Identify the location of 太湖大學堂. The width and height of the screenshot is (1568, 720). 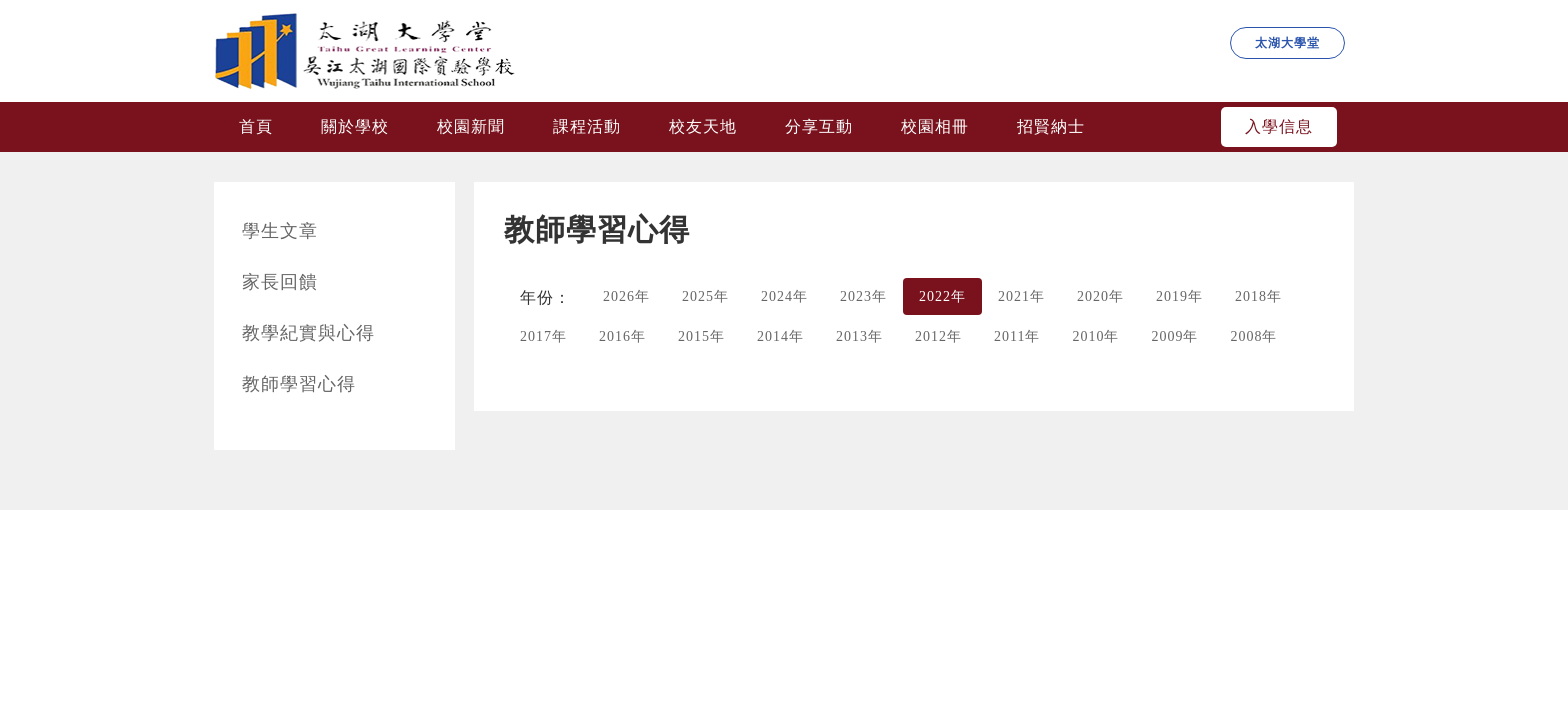
(1287, 43).